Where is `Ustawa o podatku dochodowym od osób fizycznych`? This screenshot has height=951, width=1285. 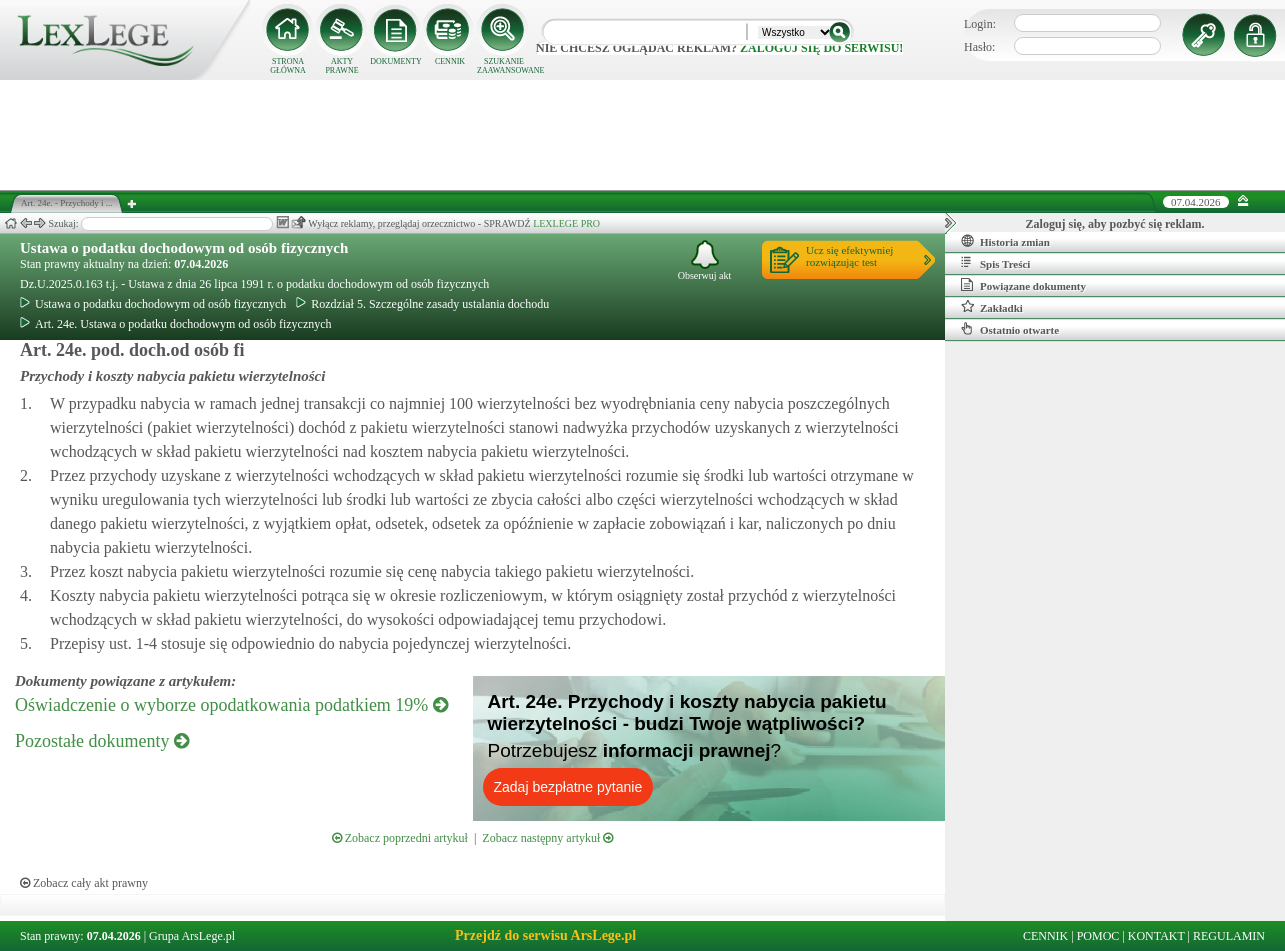 Ustawa o podatku dochodowym od osób fizycznych is located at coordinates (184, 248).